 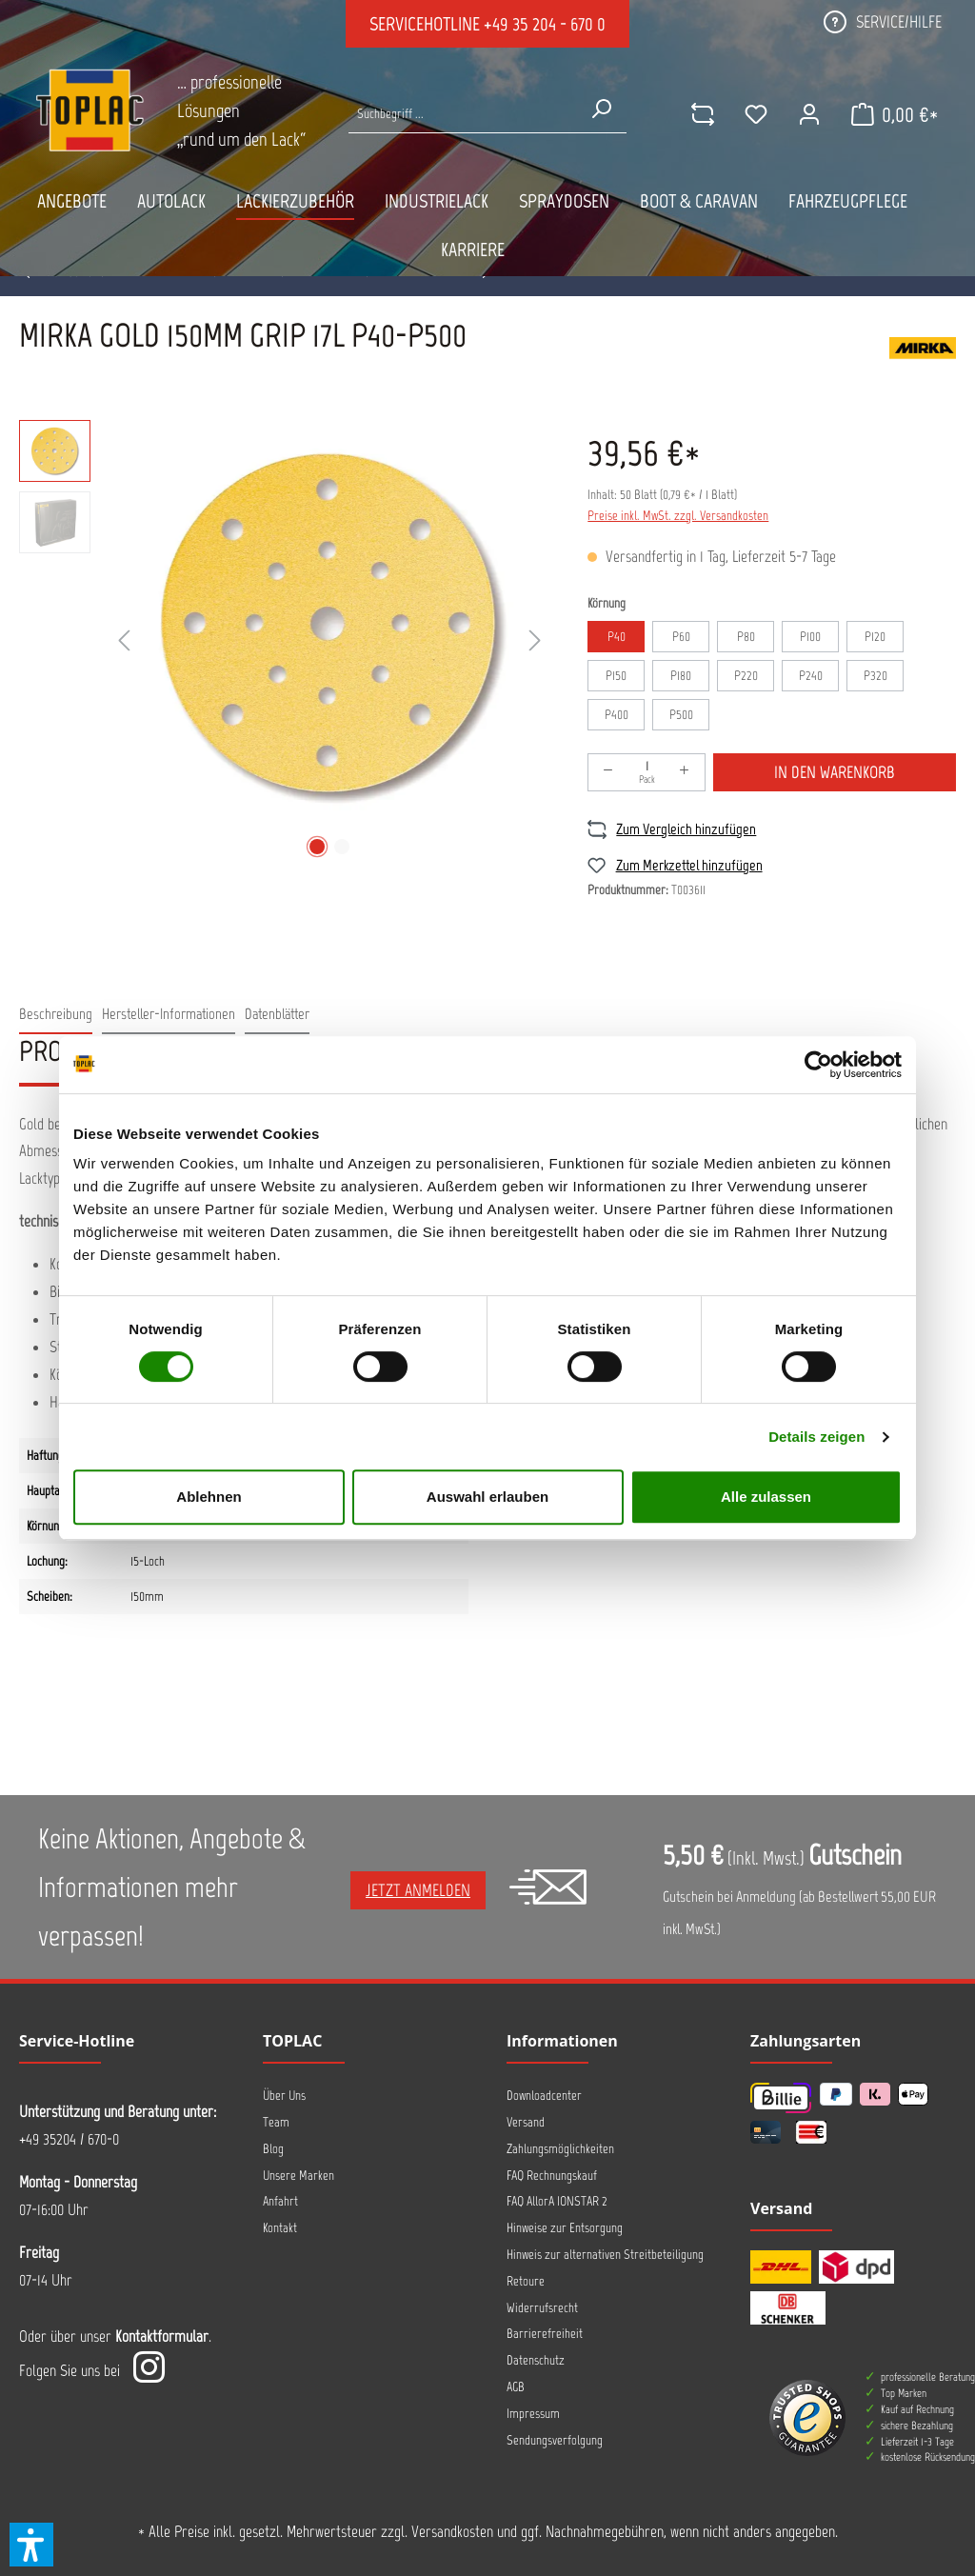 I want to click on [Anzahl], so click(x=646, y=772).